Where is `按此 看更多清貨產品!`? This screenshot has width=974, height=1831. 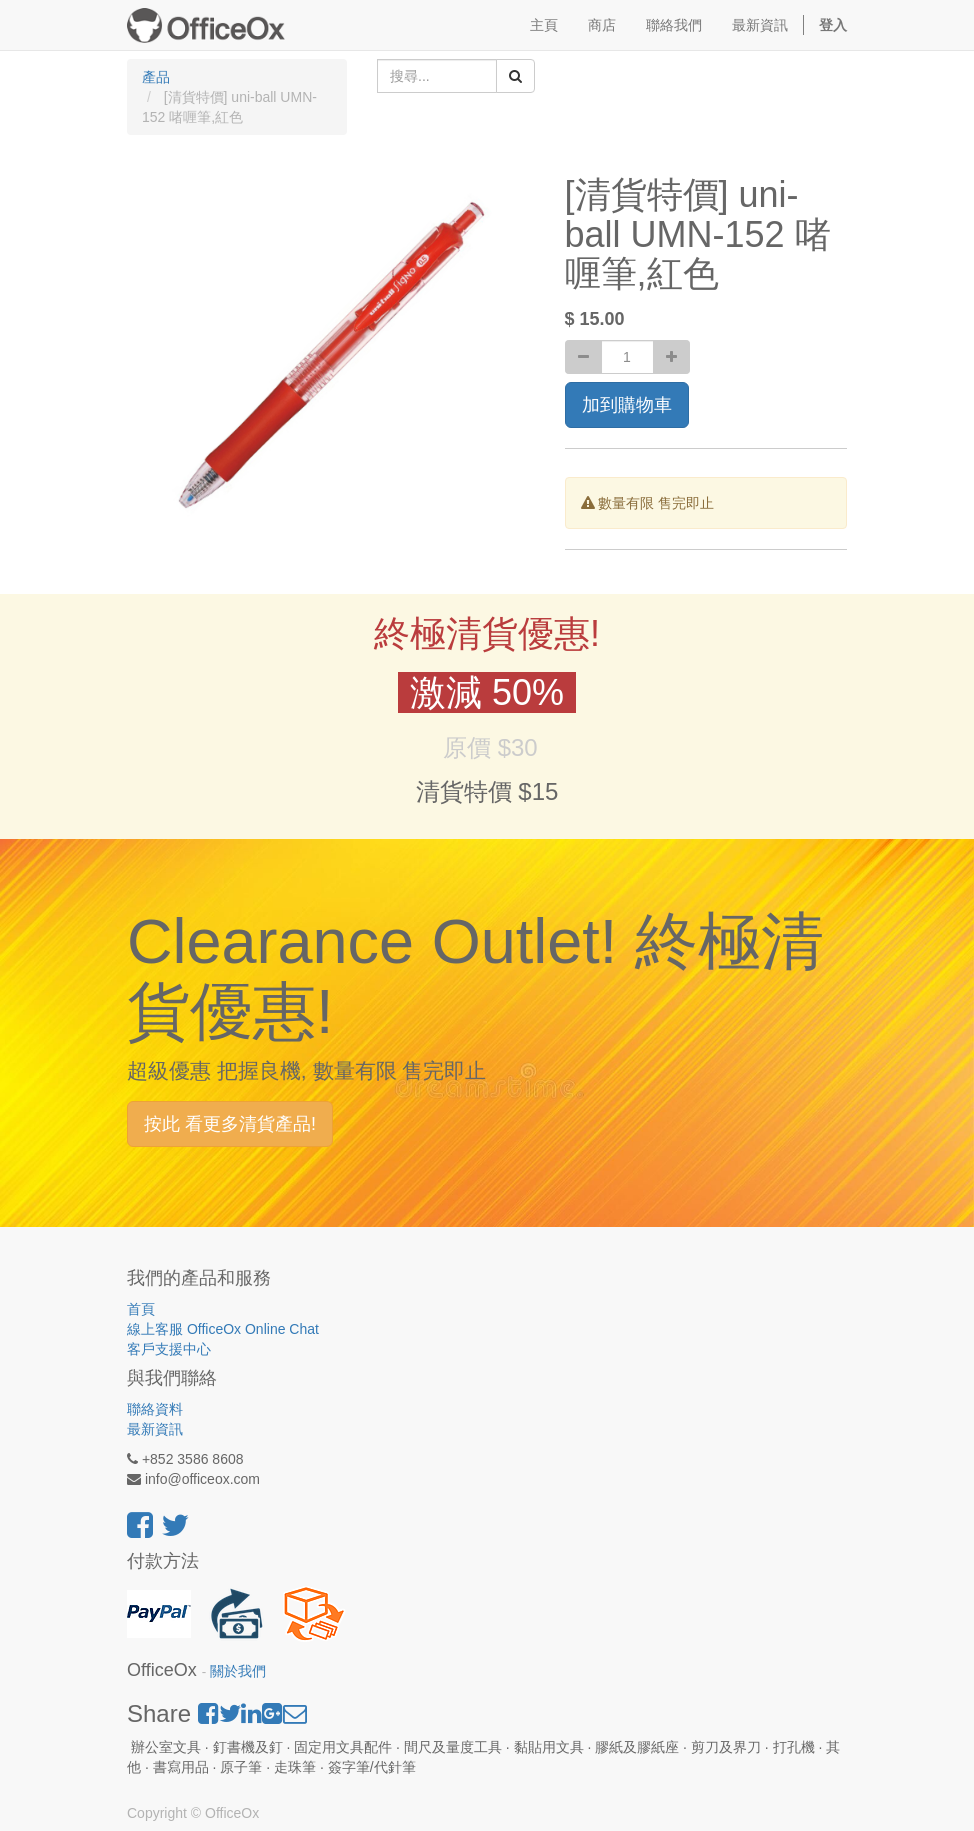 按此 看更多清貨產品! is located at coordinates (230, 1124).